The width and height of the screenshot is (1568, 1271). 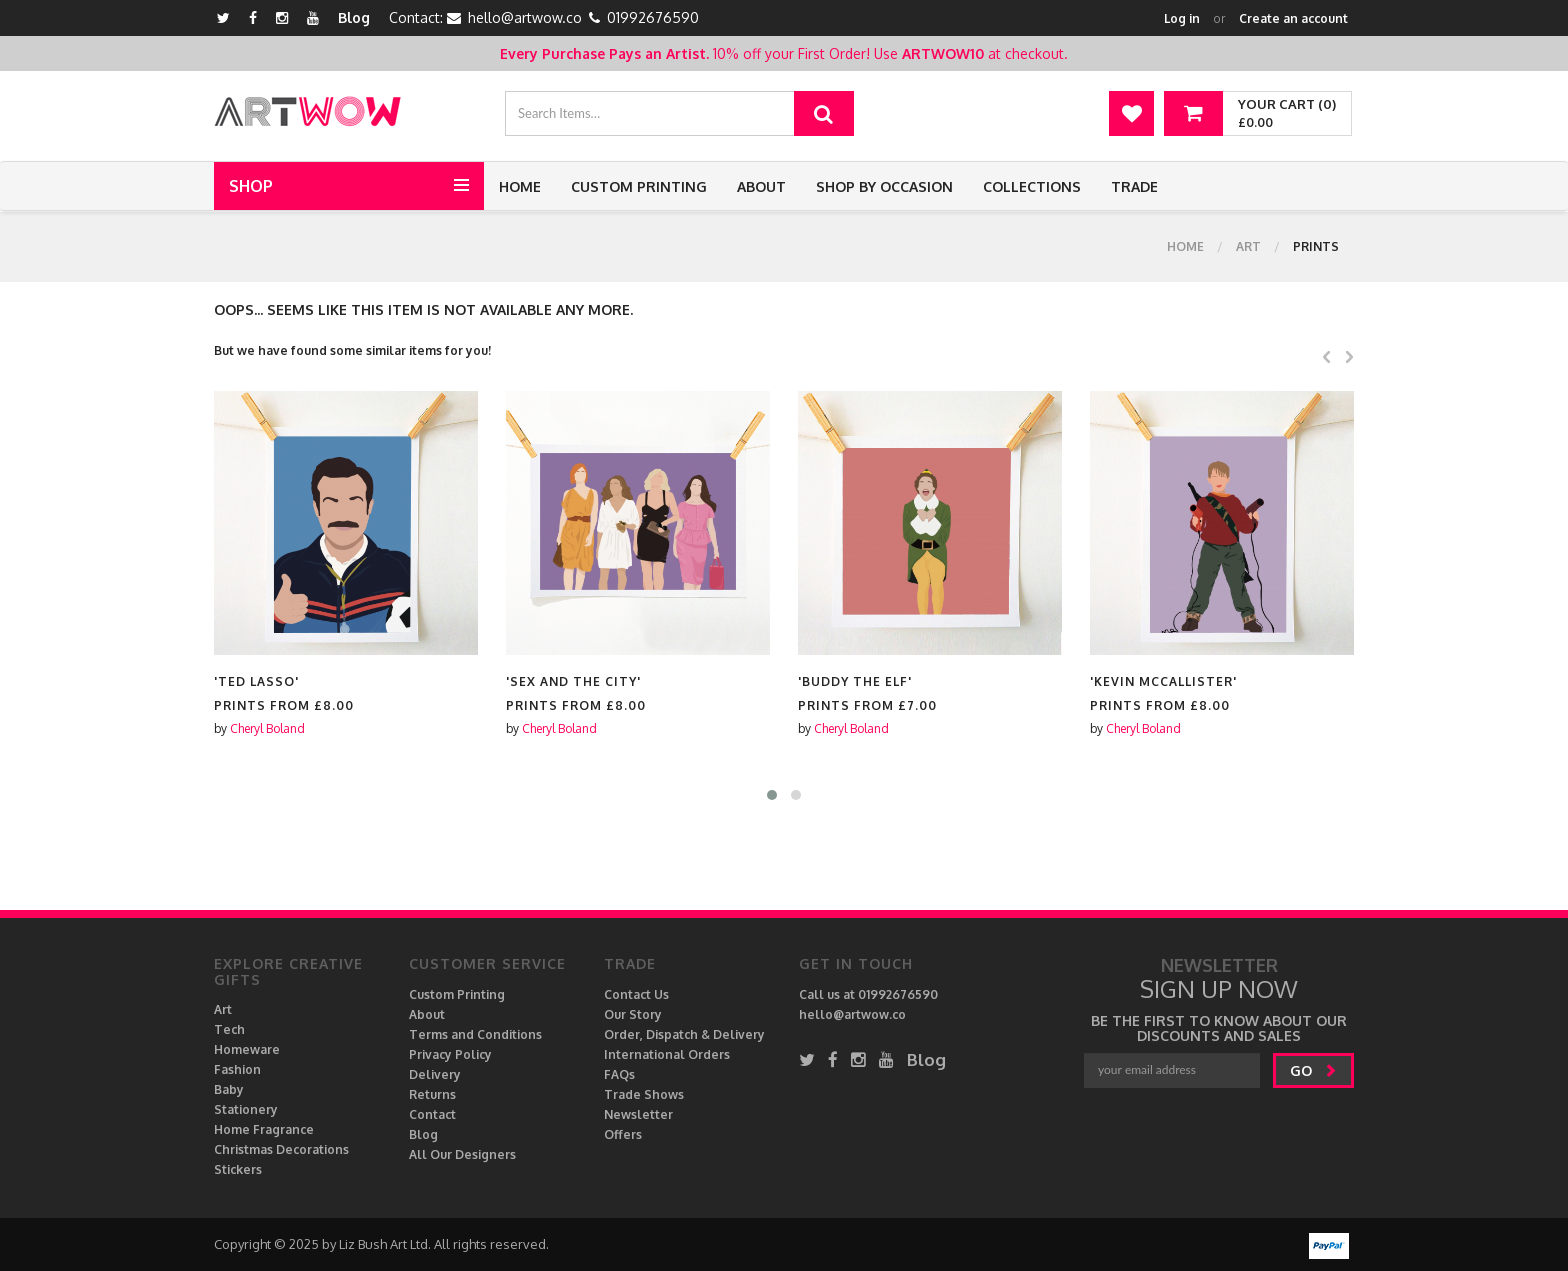 What do you see at coordinates (684, 1034) in the screenshot?
I see `Order, Dispatch & Delivery` at bounding box center [684, 1034].